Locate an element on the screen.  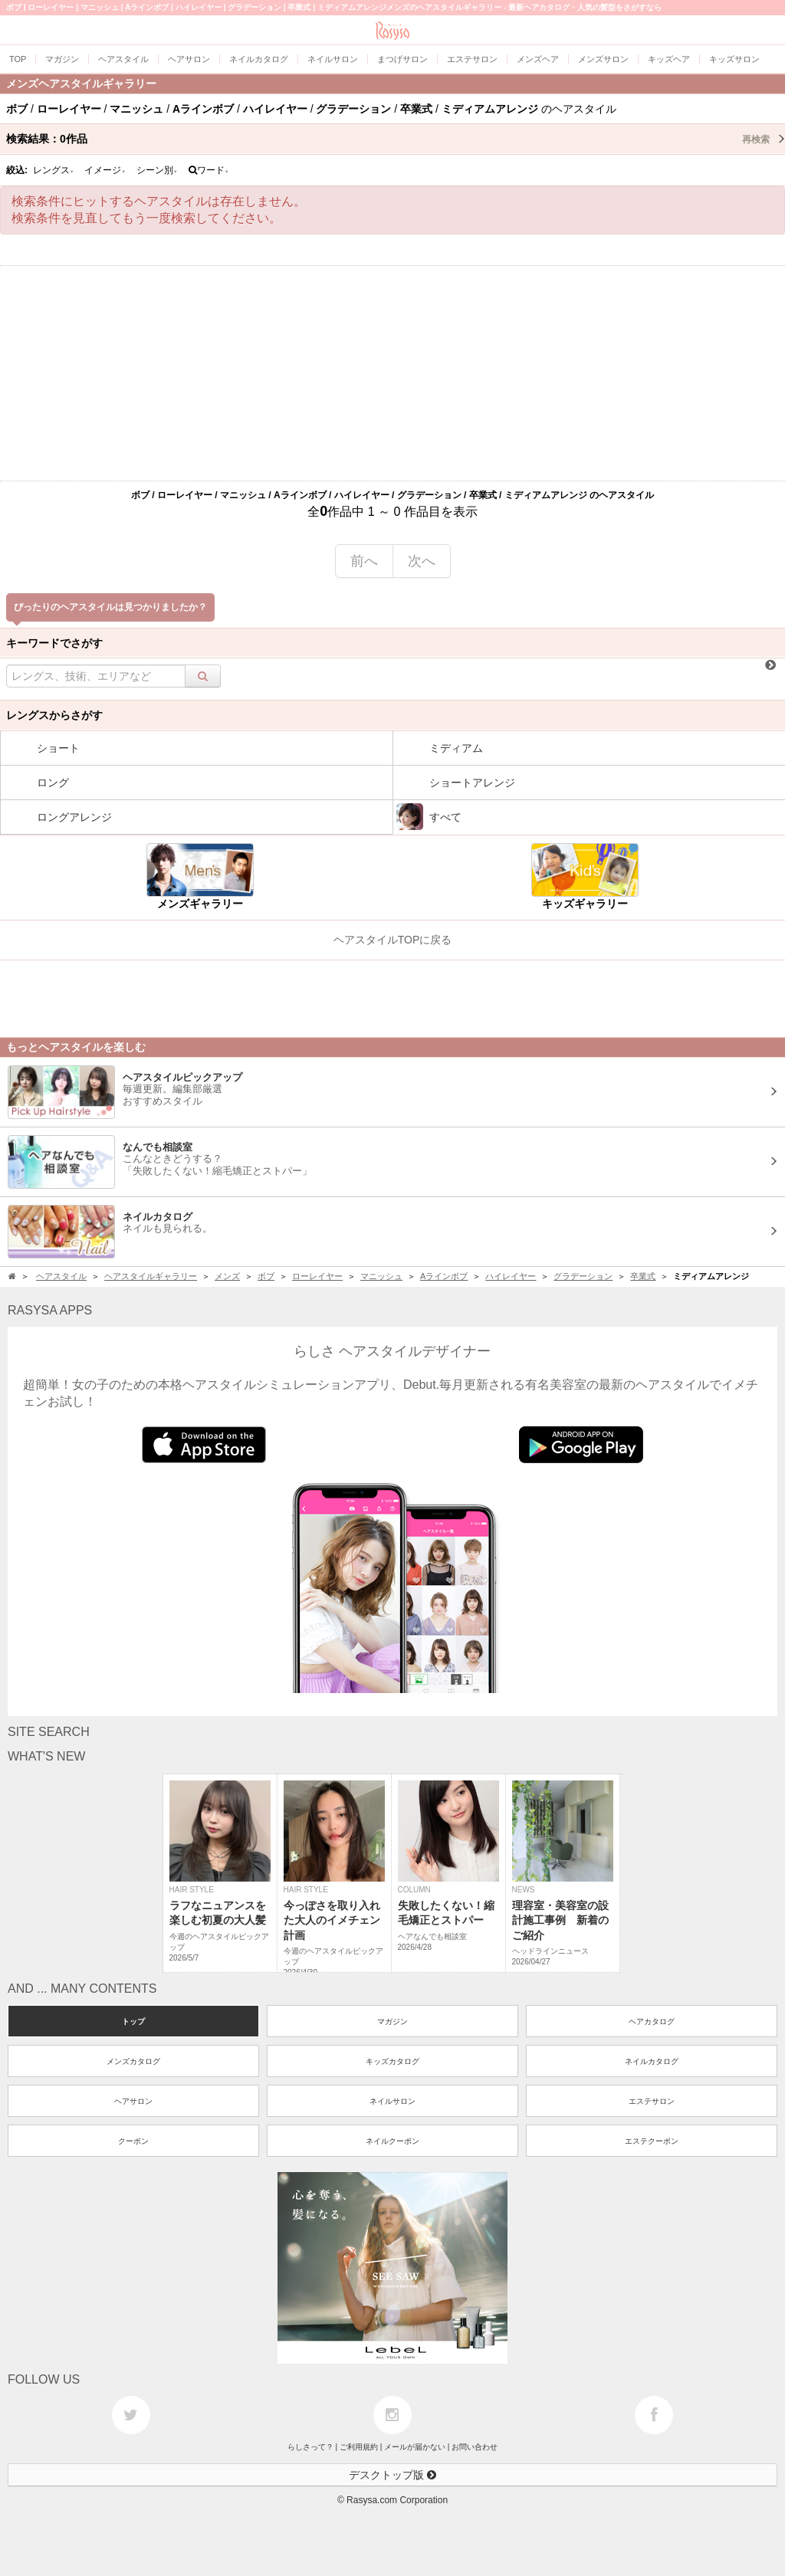
メールが届かない is located at coordinates (414, 2447).